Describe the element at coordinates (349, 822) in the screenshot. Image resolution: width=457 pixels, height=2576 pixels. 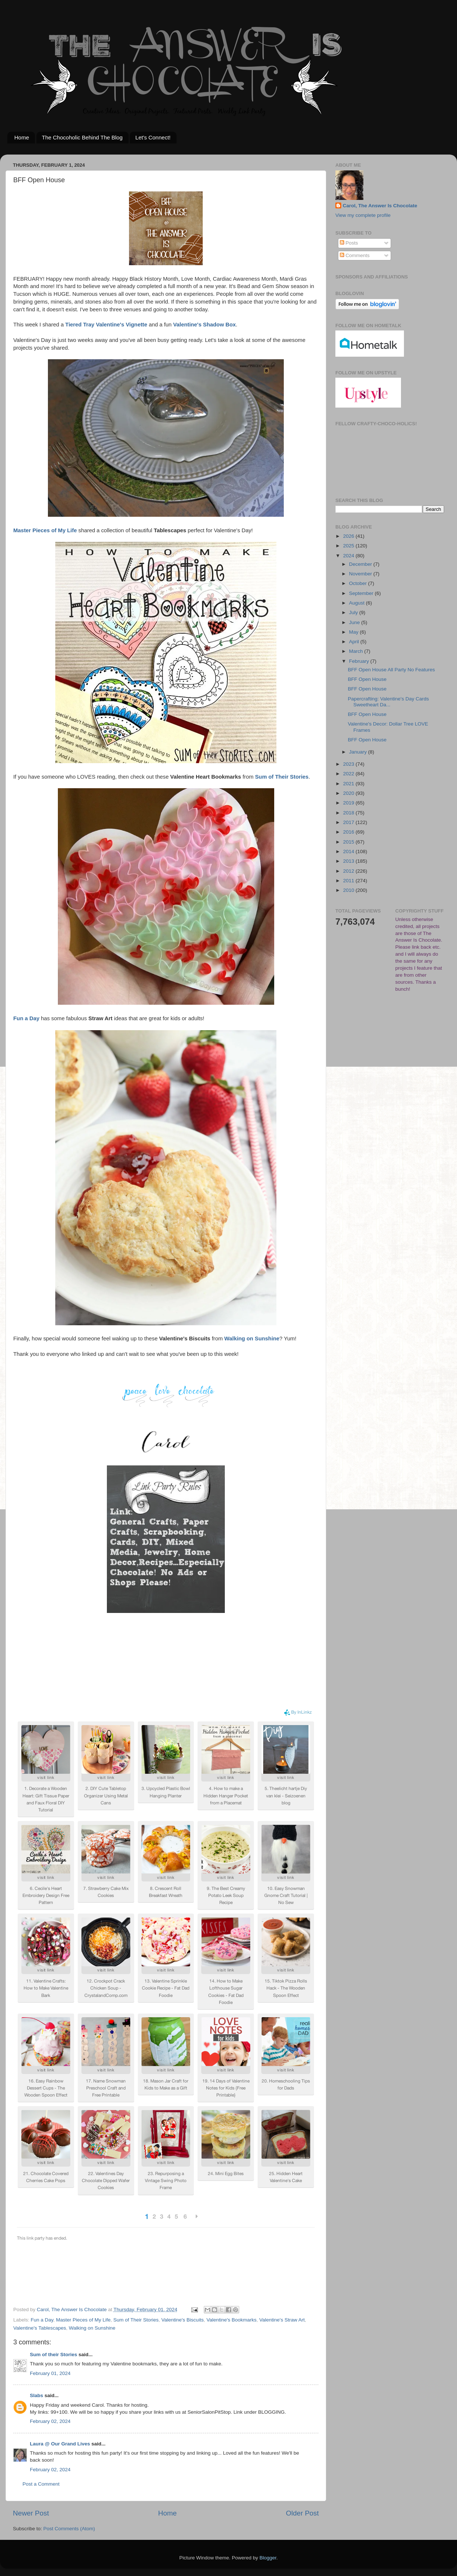
I see `2017` at that location.